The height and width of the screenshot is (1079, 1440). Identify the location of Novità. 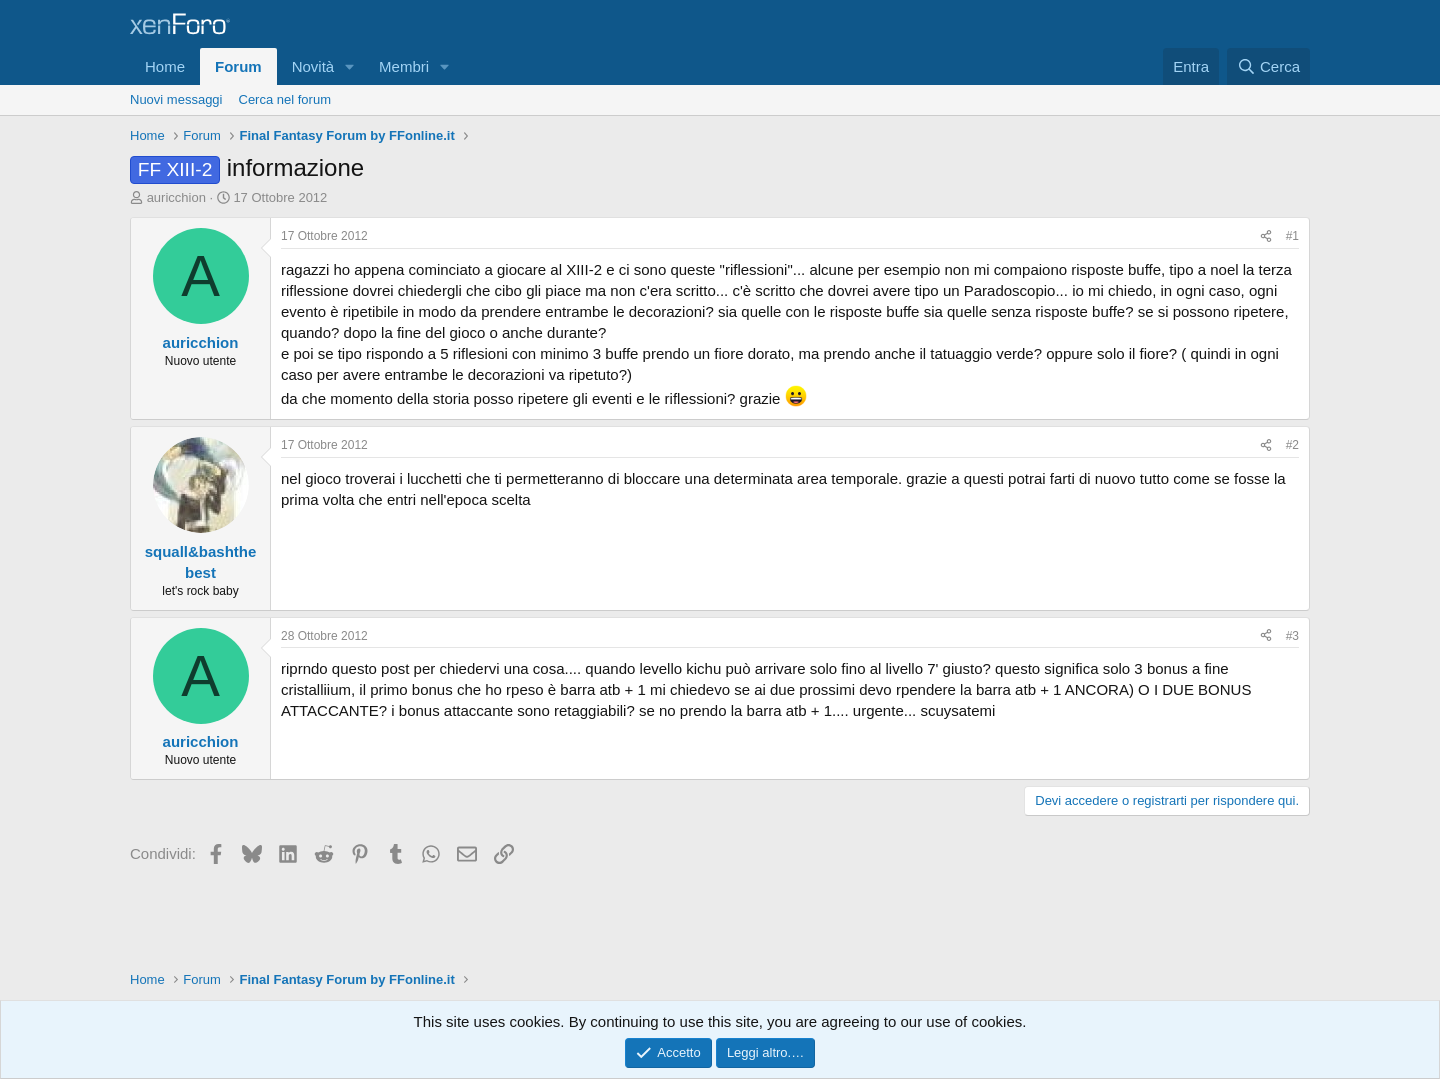
(313, 66).